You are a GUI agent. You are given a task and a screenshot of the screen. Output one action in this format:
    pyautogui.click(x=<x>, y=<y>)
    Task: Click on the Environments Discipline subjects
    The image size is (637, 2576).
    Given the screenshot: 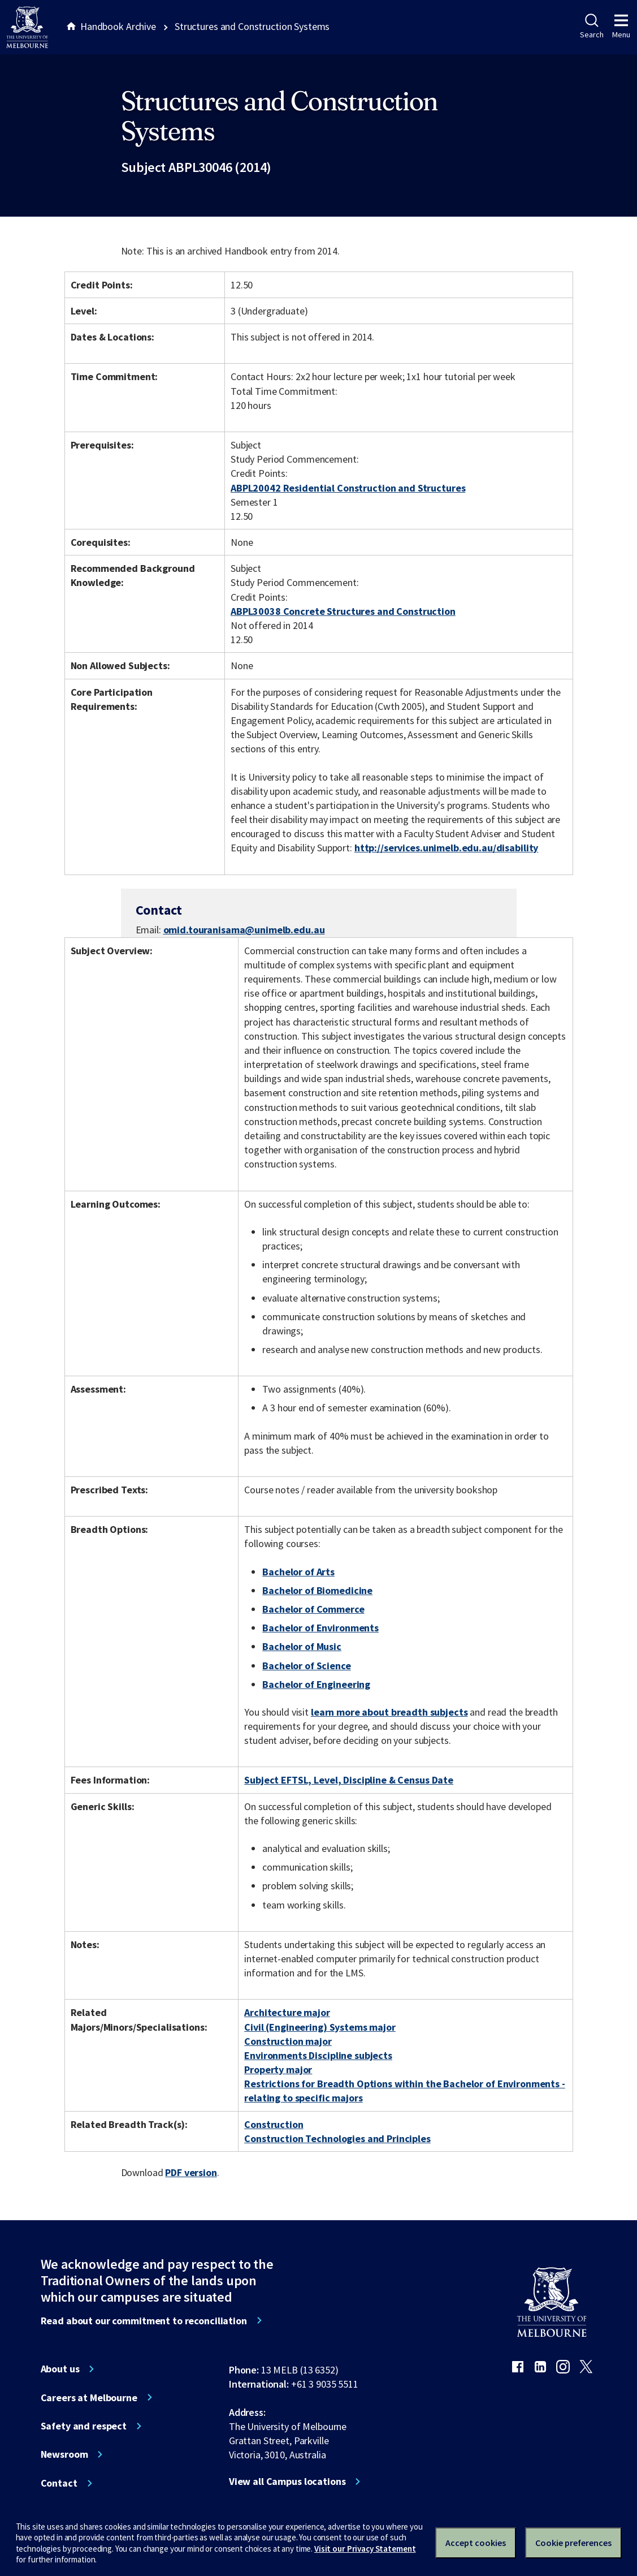 What is the action you would take?
    pyautogui.click(x=318, y=2055)
    